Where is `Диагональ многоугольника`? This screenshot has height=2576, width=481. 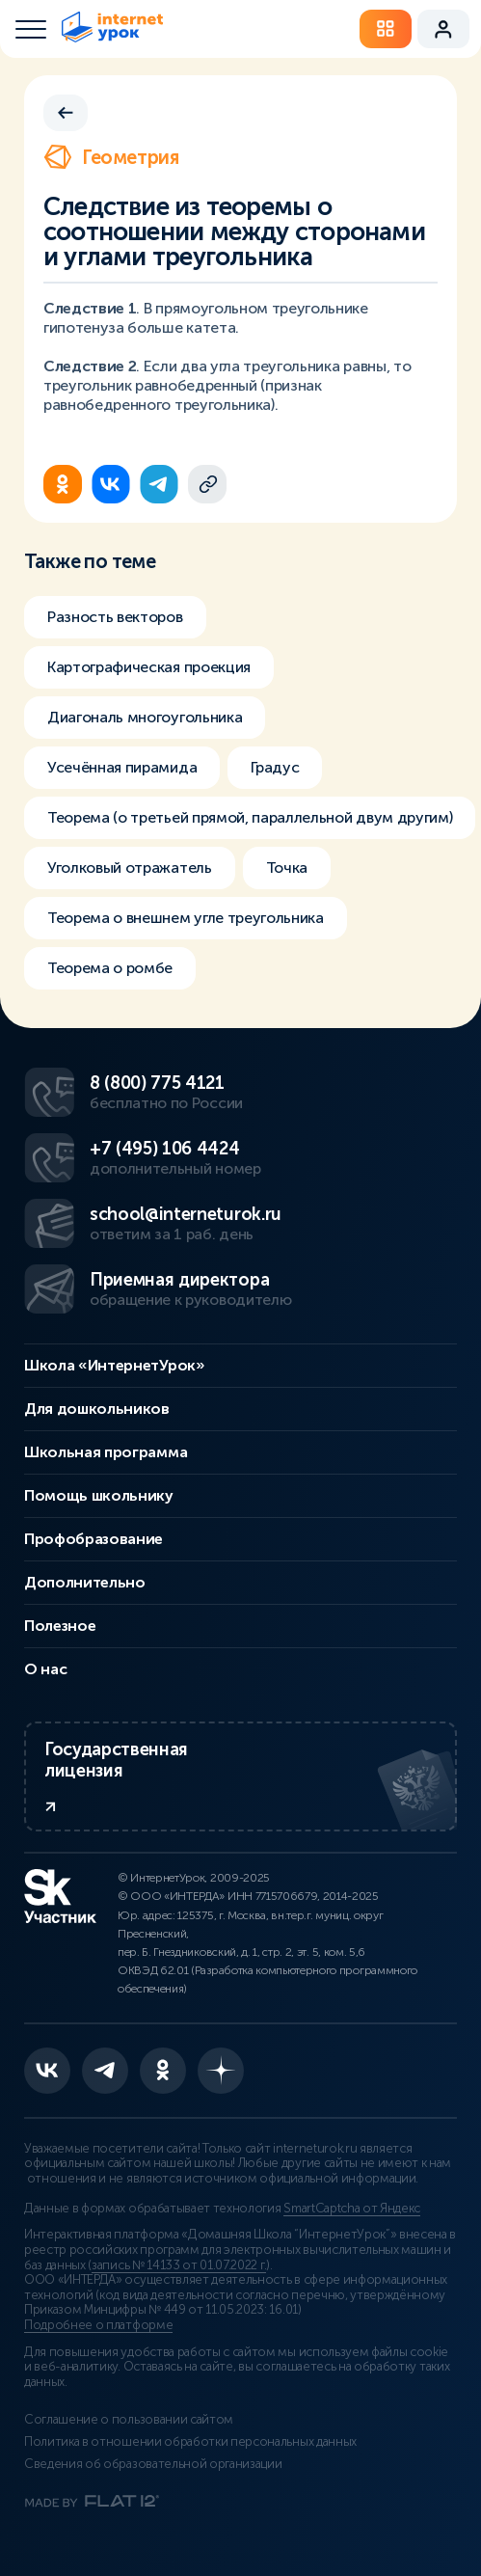 Диагональ многоугольника is located at coordinates (144, 717).